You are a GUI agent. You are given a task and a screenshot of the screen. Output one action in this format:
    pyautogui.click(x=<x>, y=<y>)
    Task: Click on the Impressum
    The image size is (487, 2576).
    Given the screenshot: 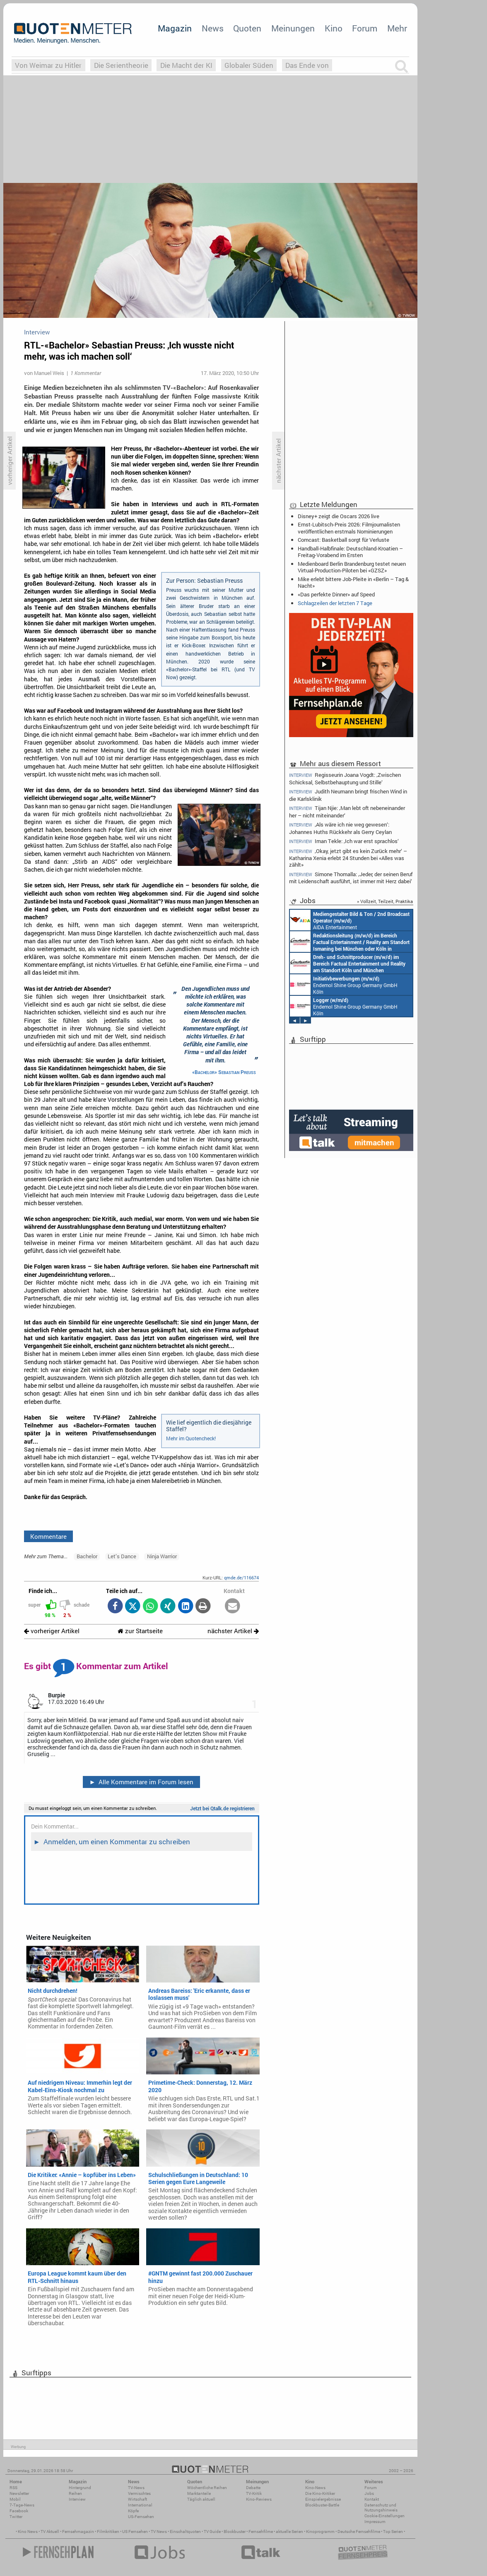 What is the action you would take?
    pyautogui.click(x=375, y=2521)
    